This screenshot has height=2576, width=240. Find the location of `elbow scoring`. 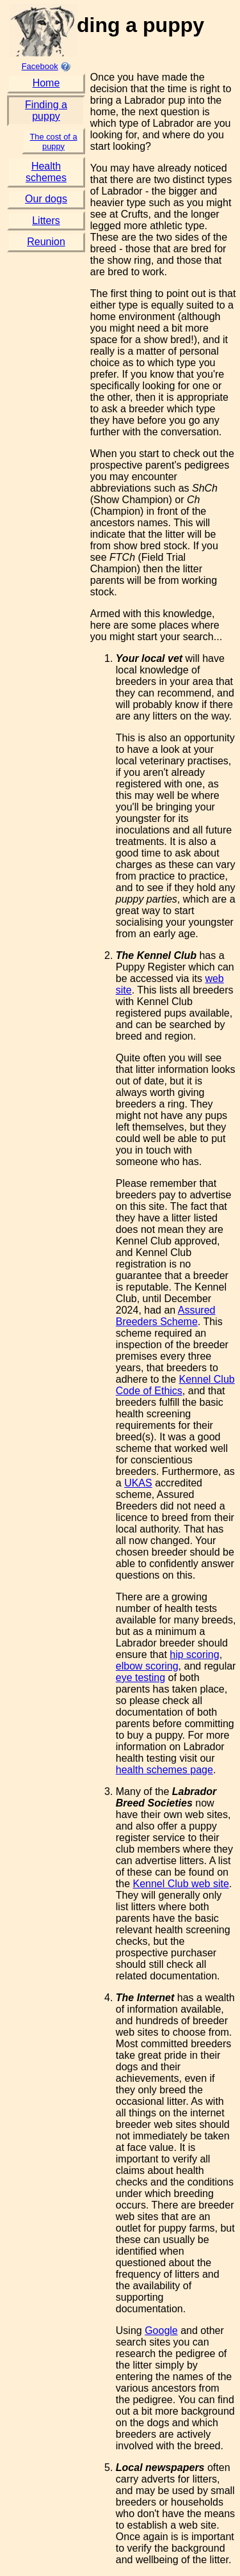

elbow scoring is located at coordinates (147, 1666).